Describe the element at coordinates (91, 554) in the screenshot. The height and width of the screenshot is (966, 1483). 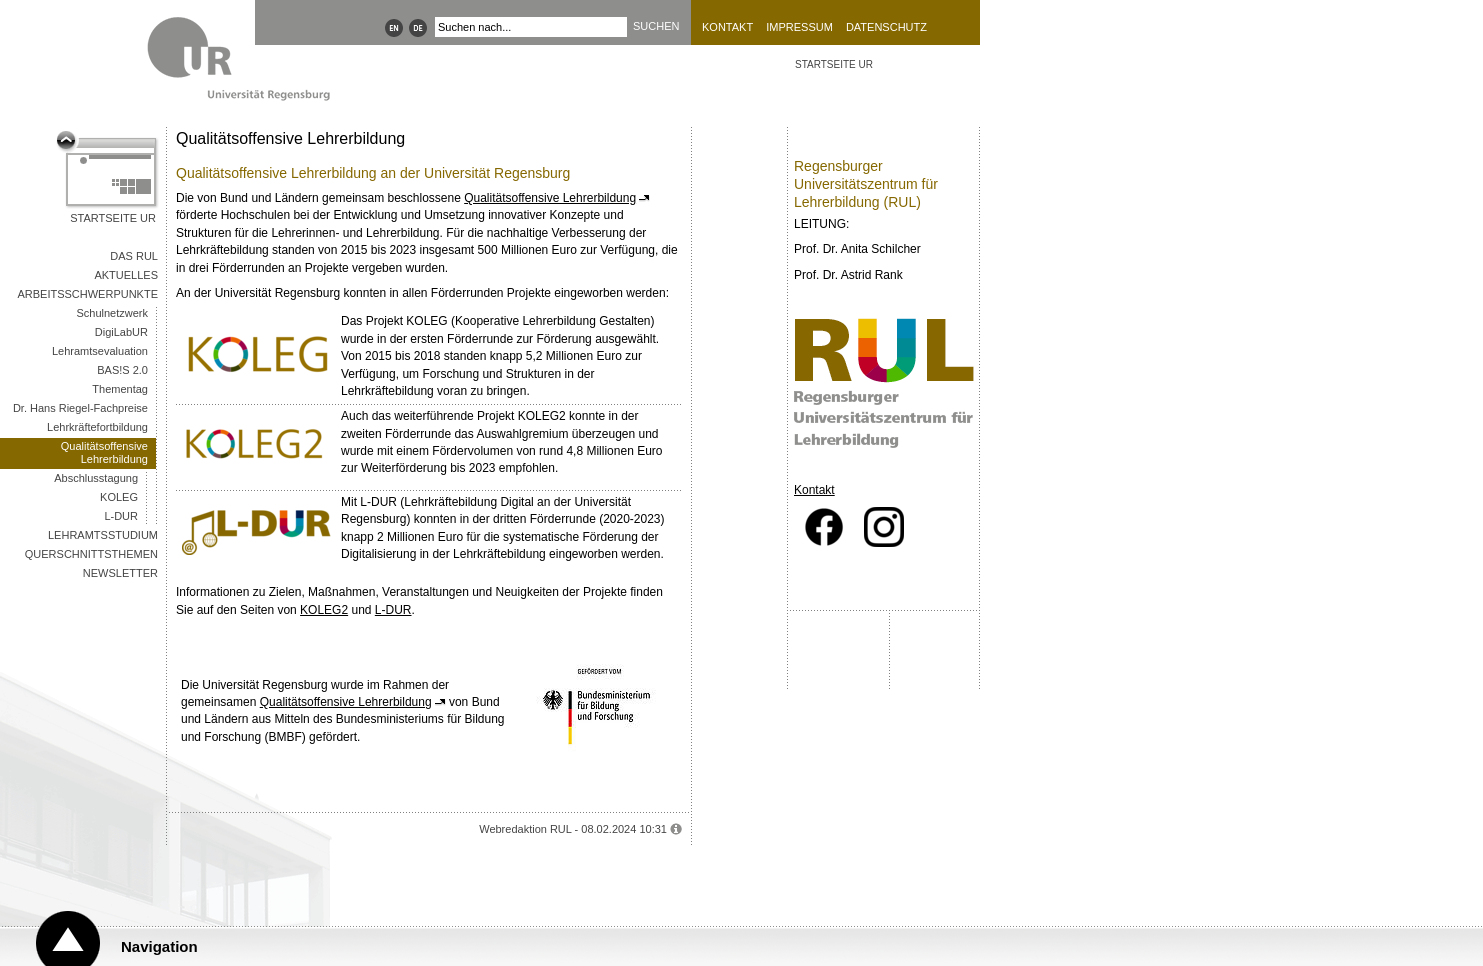
I see `Querschnittsthemen` at that location.